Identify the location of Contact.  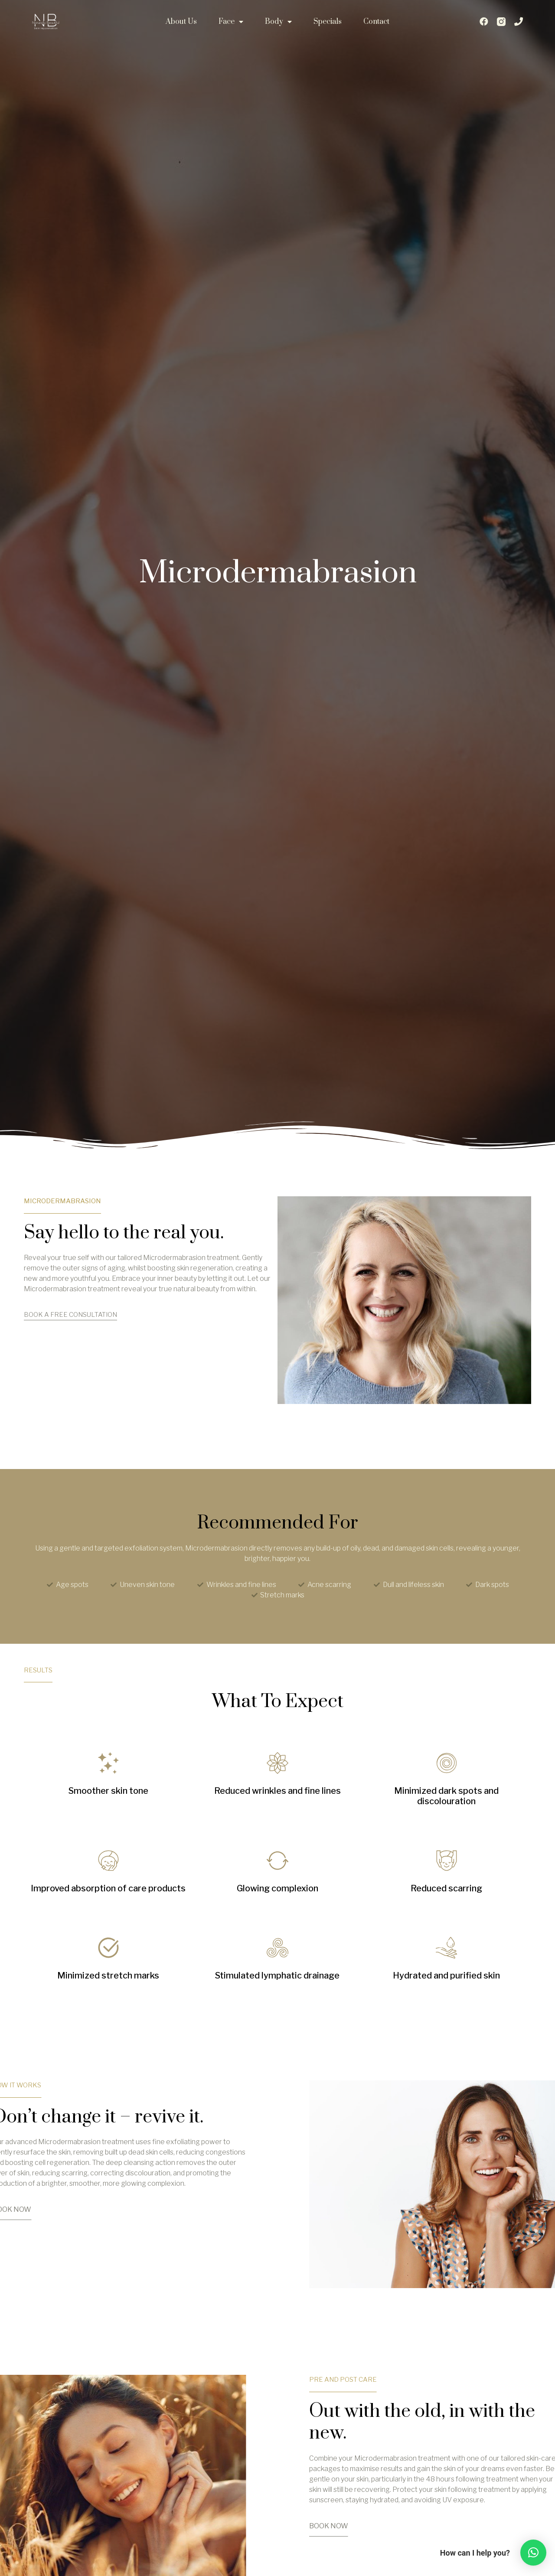
(376, 21).